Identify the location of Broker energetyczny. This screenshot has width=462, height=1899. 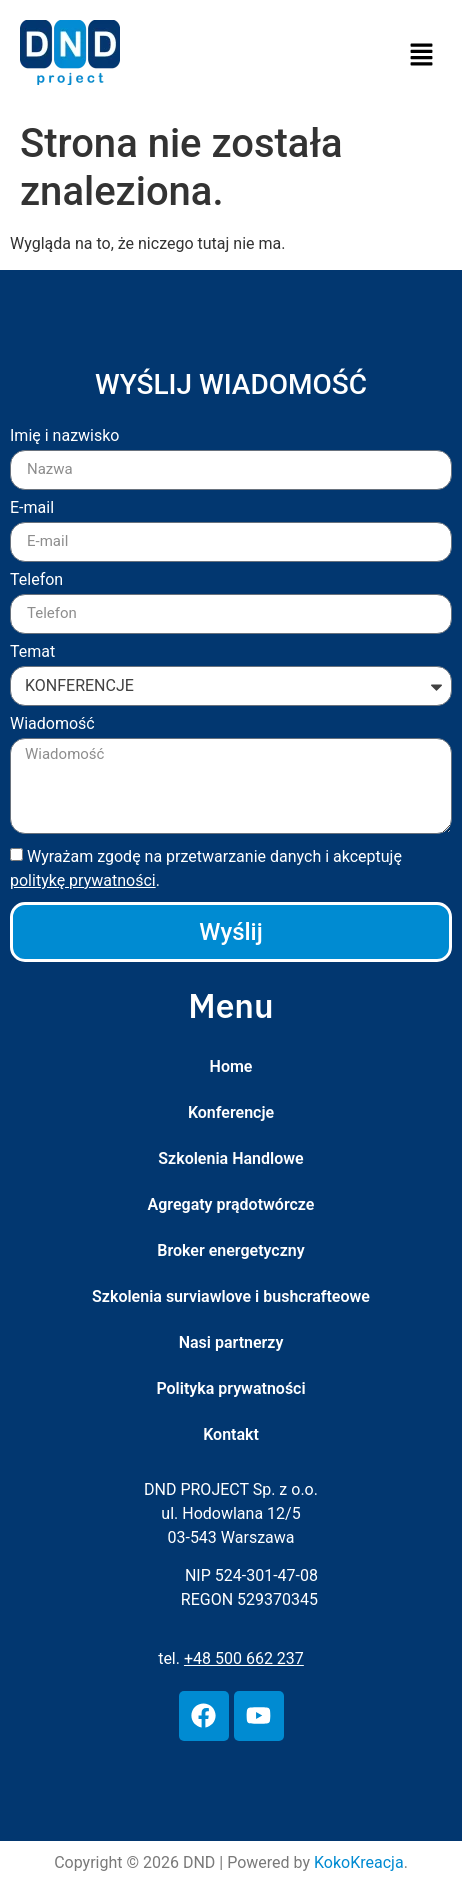
(230, 1250).